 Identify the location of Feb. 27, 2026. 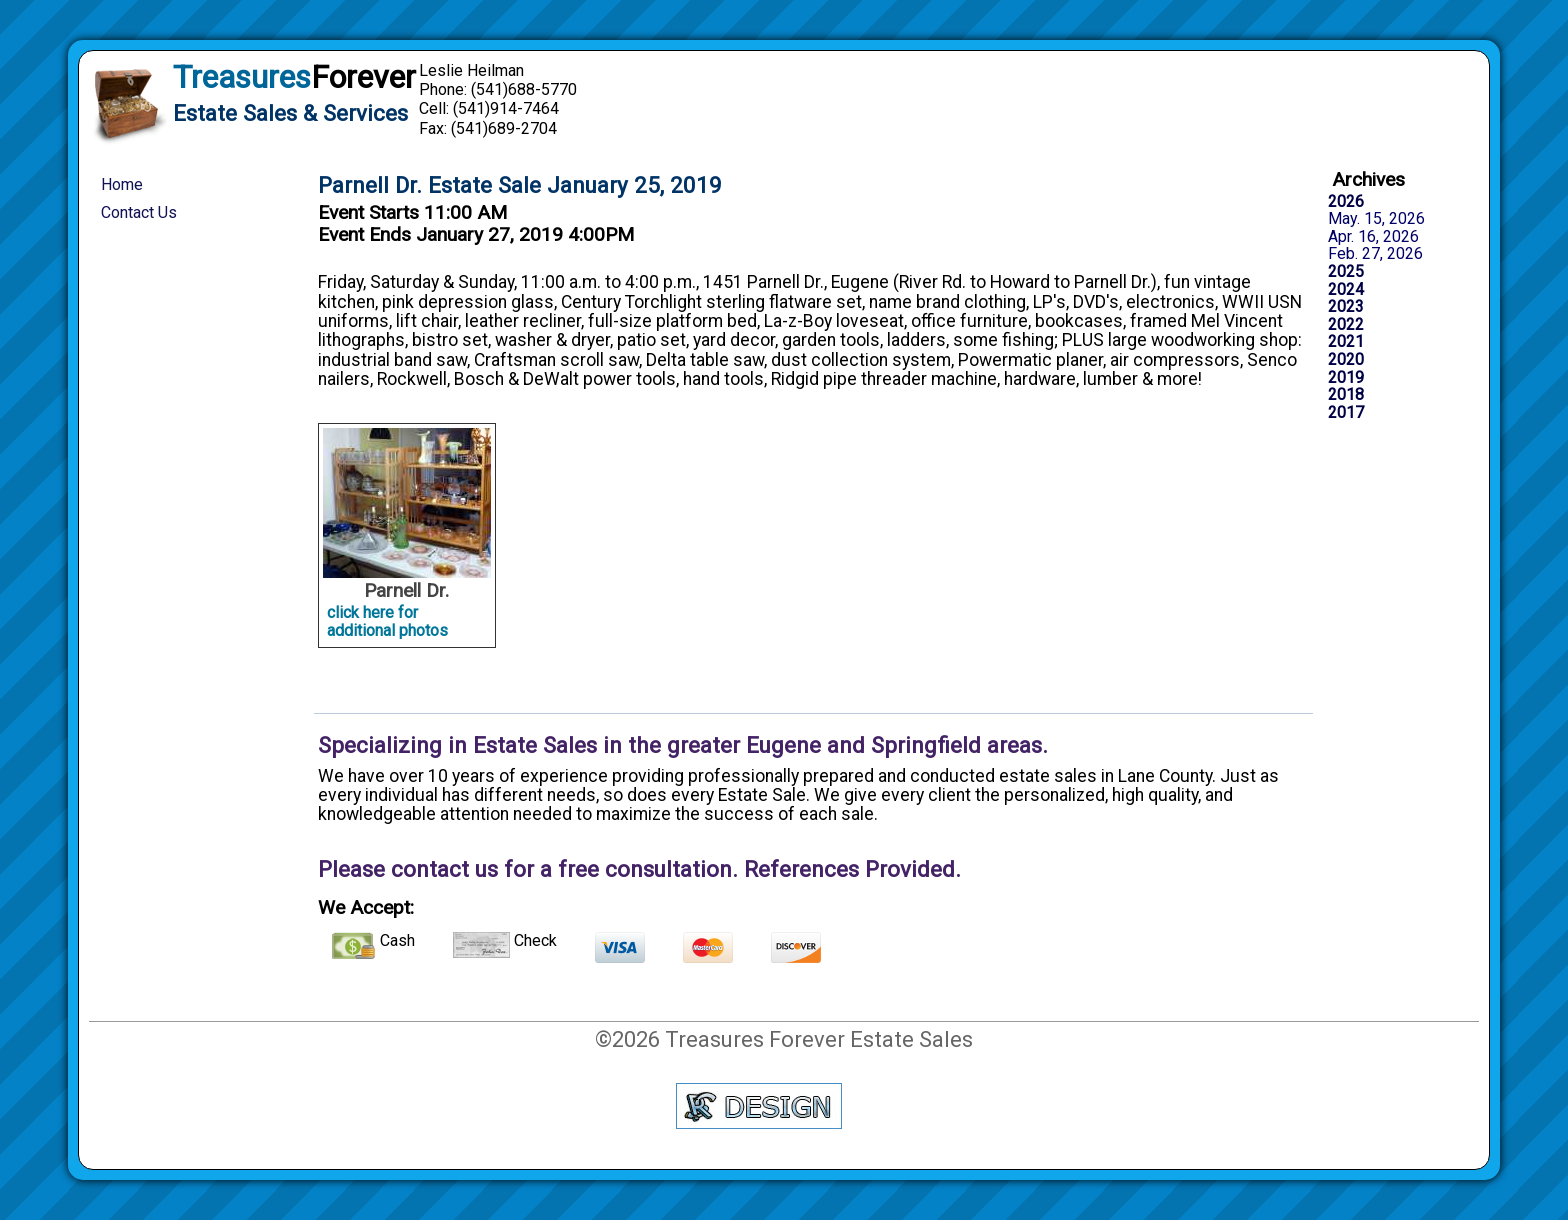
(1375, 254).